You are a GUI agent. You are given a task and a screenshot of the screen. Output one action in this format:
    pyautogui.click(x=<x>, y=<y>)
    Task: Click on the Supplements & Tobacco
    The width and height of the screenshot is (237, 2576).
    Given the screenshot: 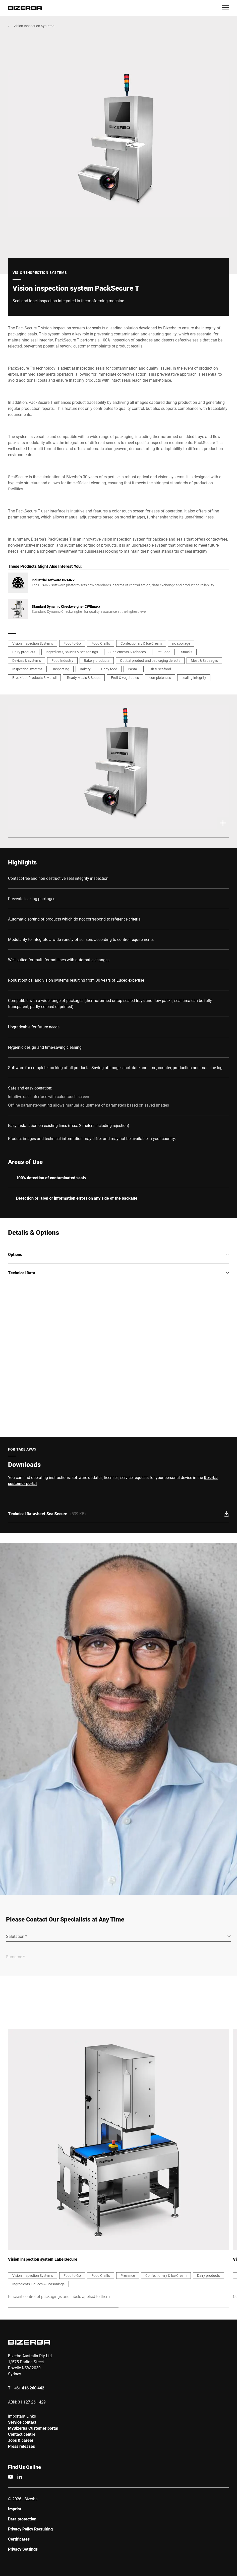 What is the action you would take?
    pyautogui.click(x=127, y=651)
    